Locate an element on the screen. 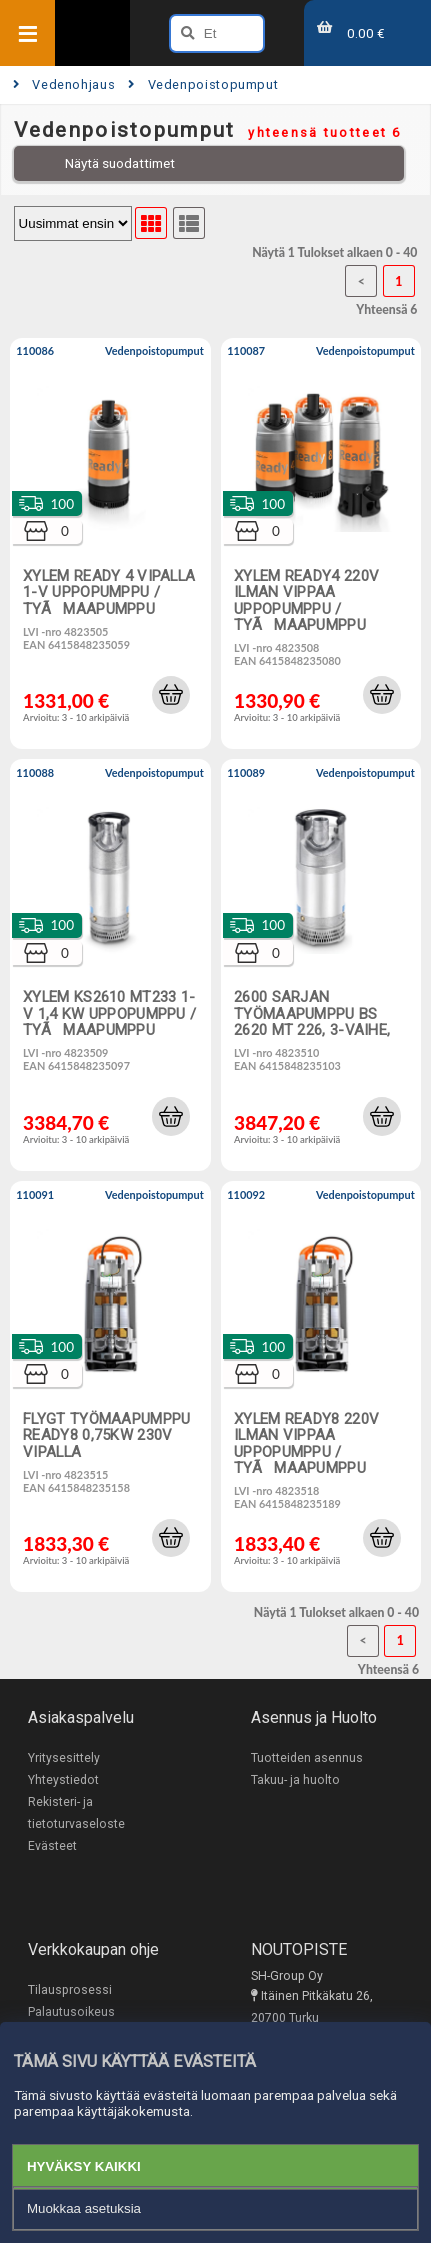 This screenshot has height=2243, width=431. [button] is located at coordinates (171, 695).